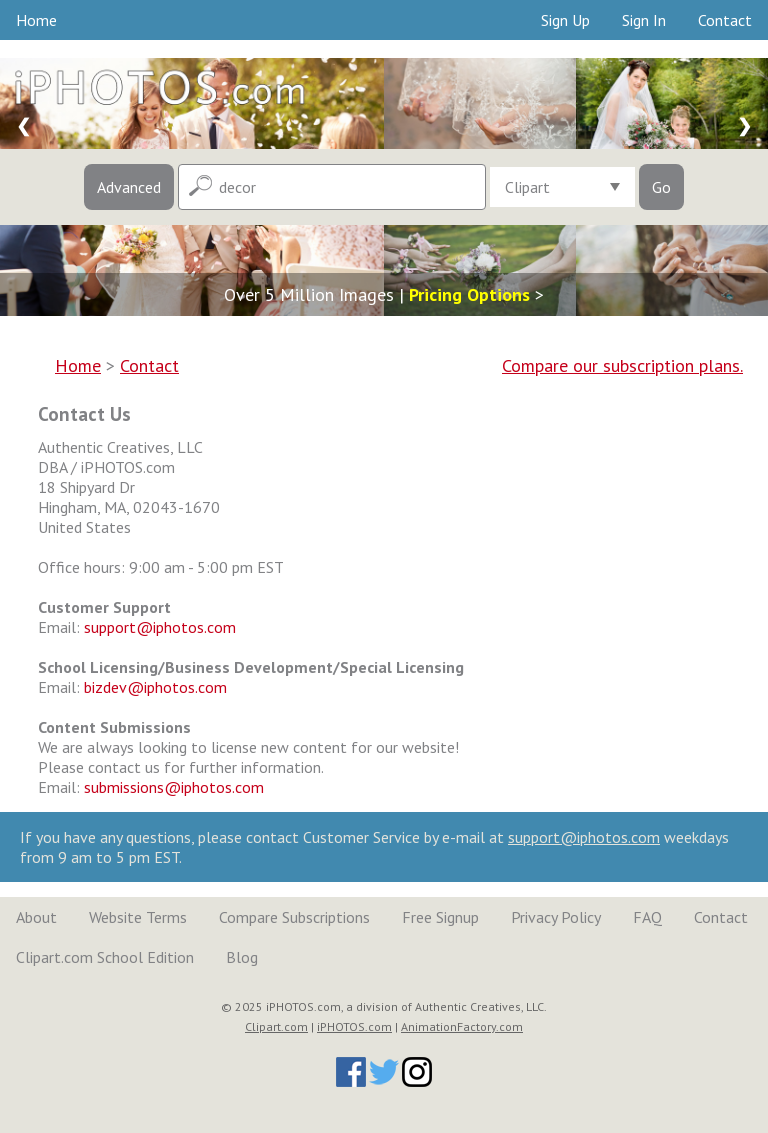 The image size is (768, 1133). Describe the element at coordinates (36, 20) in the screenshot. I see `Home` at that location.